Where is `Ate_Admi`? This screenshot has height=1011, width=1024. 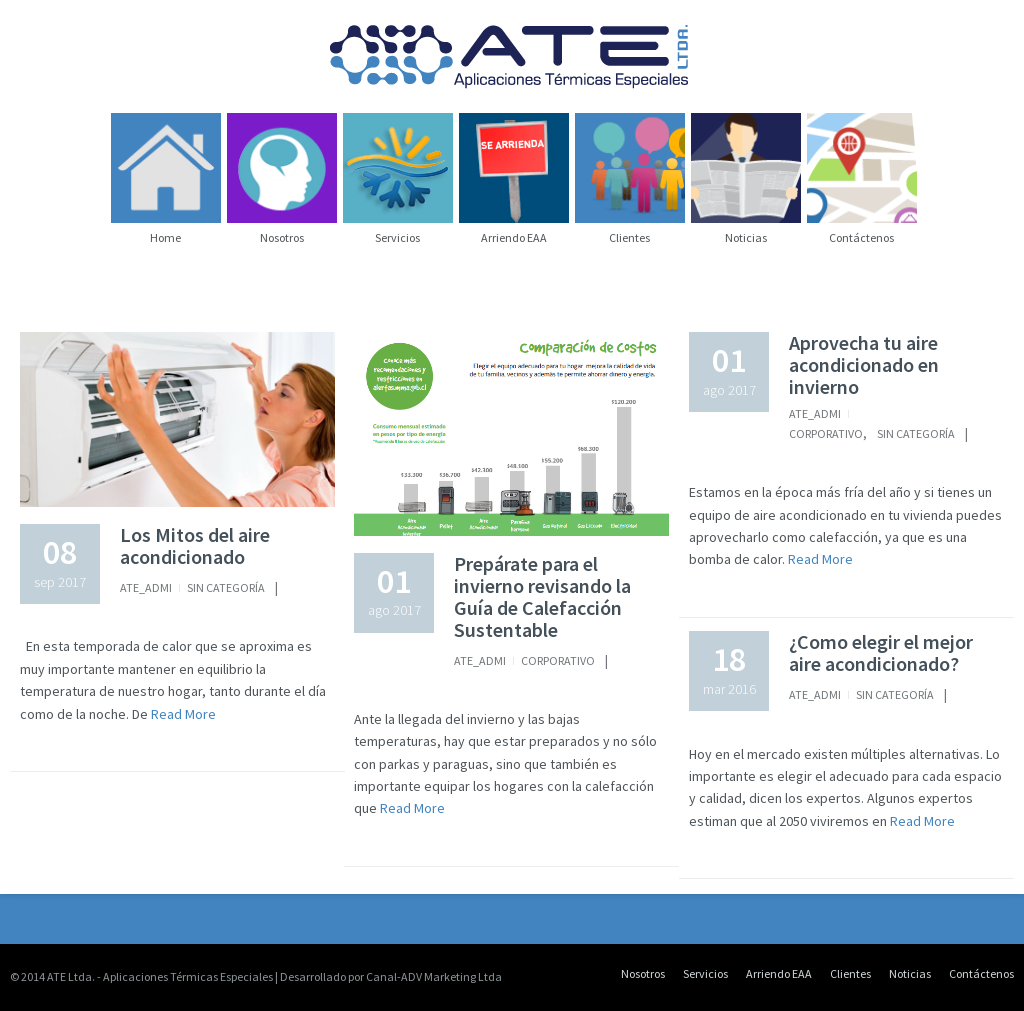 Ate_Admi is located at coordinates (146, 587).